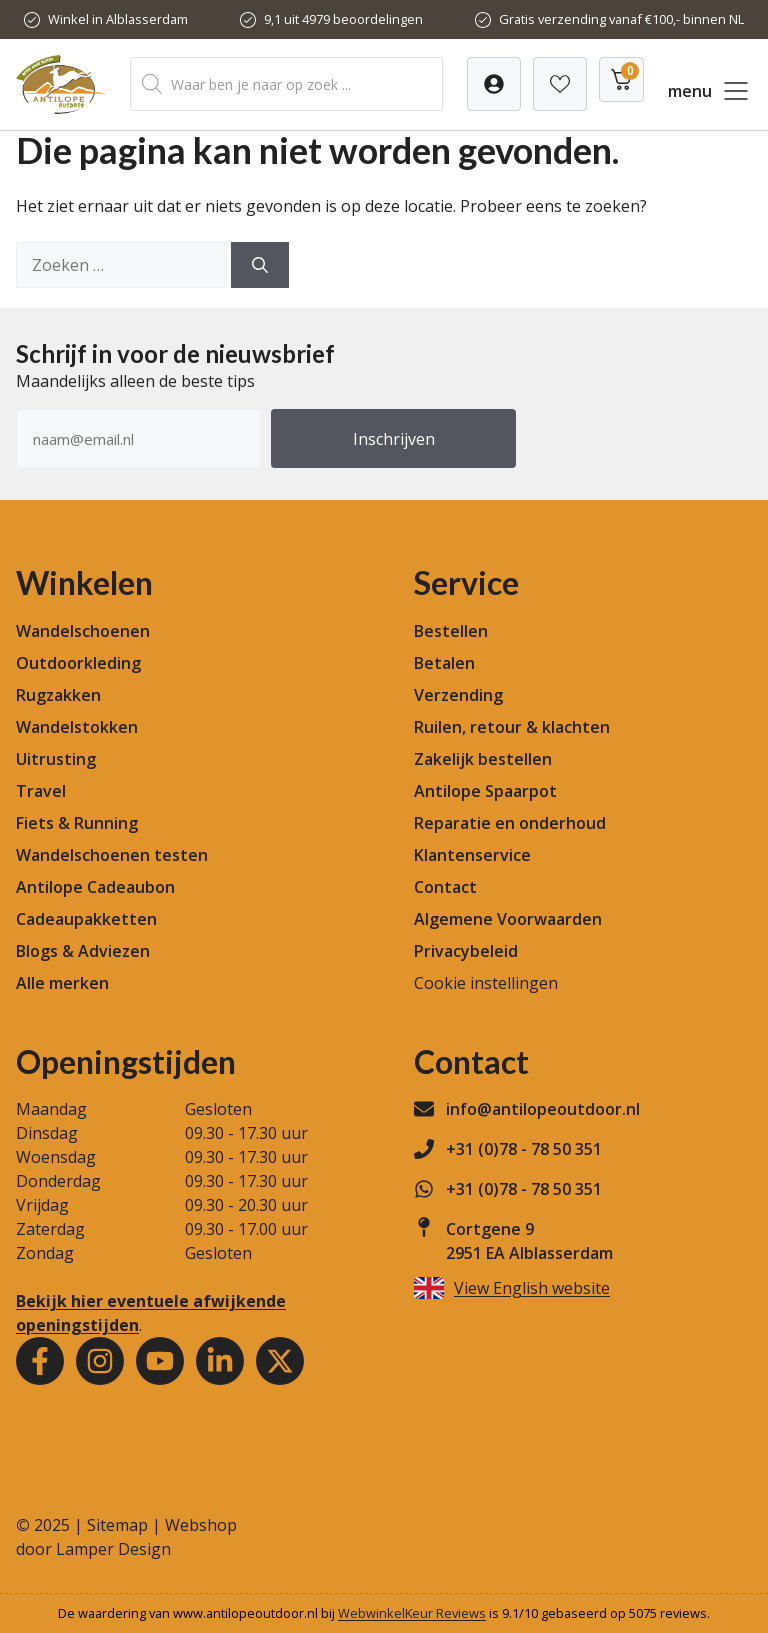 This screenshot has width=768, height=1633. I want to click on Antilope Spaarpot, so click(485, 791).